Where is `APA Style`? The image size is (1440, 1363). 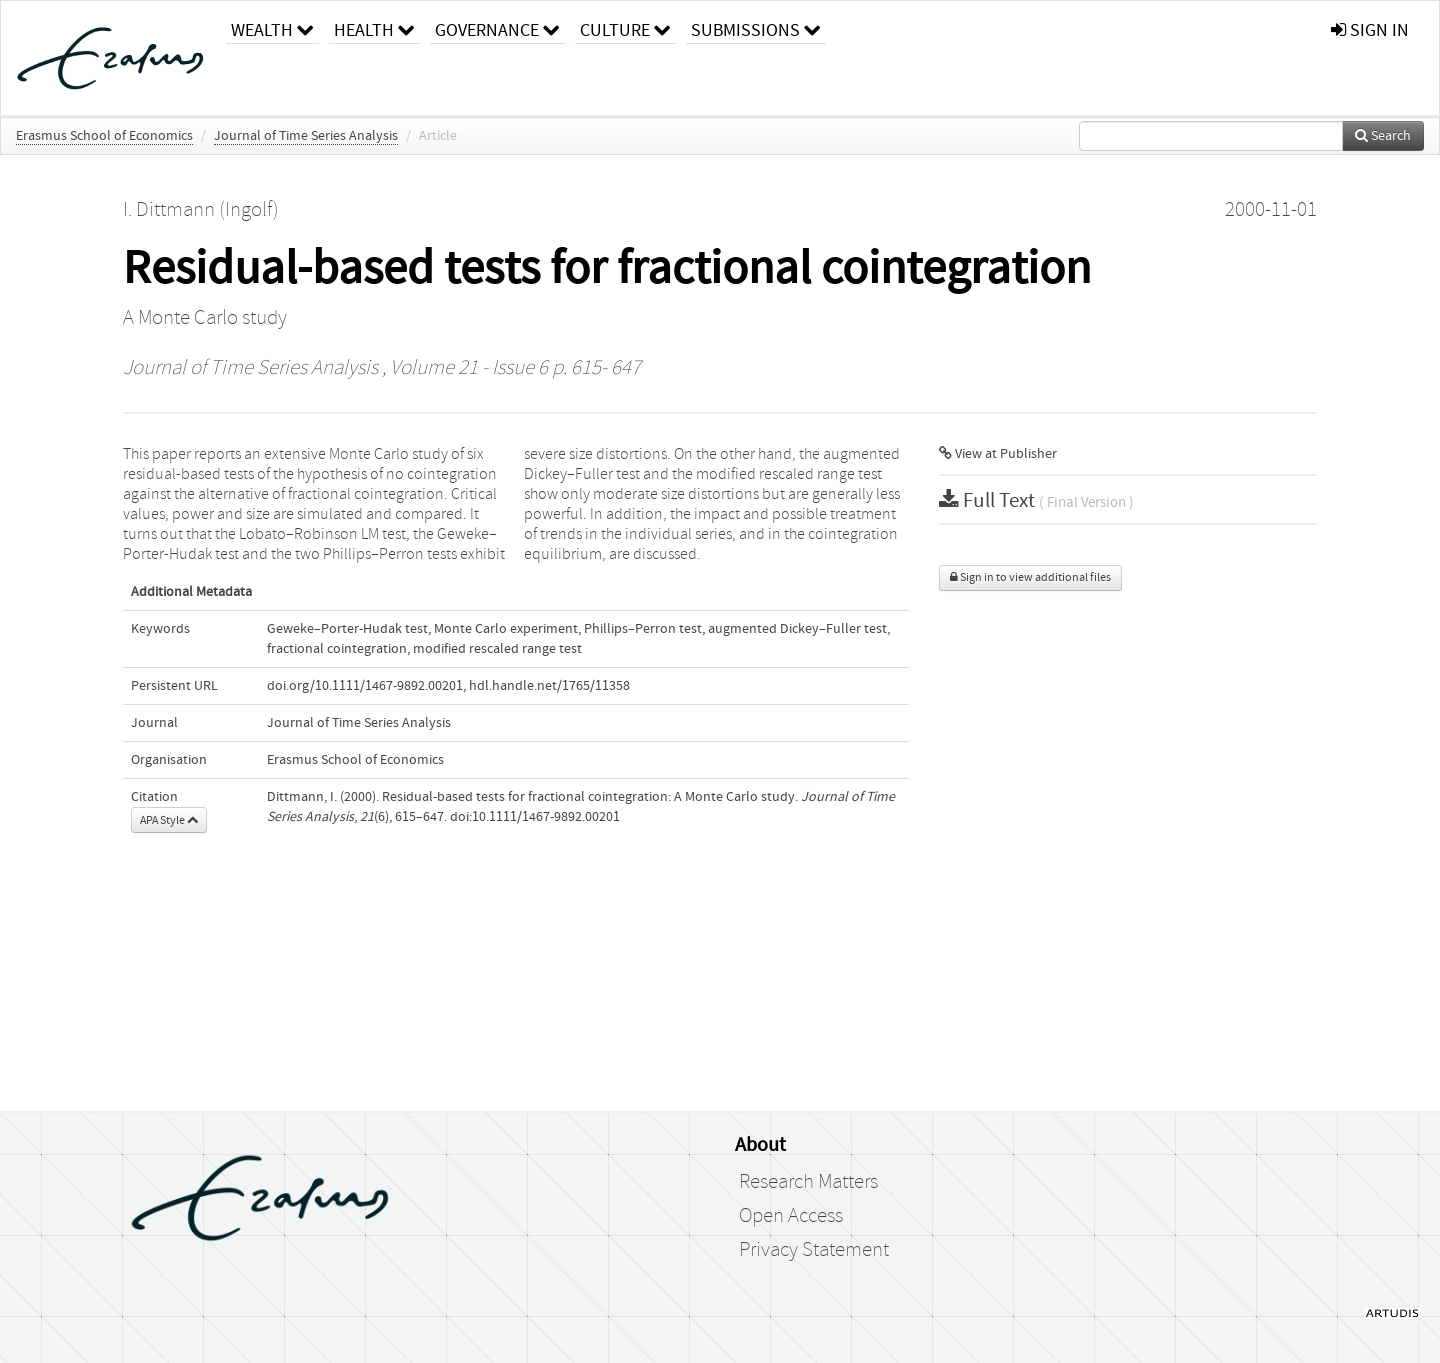 APA Style is located at coordinates (169, 820).